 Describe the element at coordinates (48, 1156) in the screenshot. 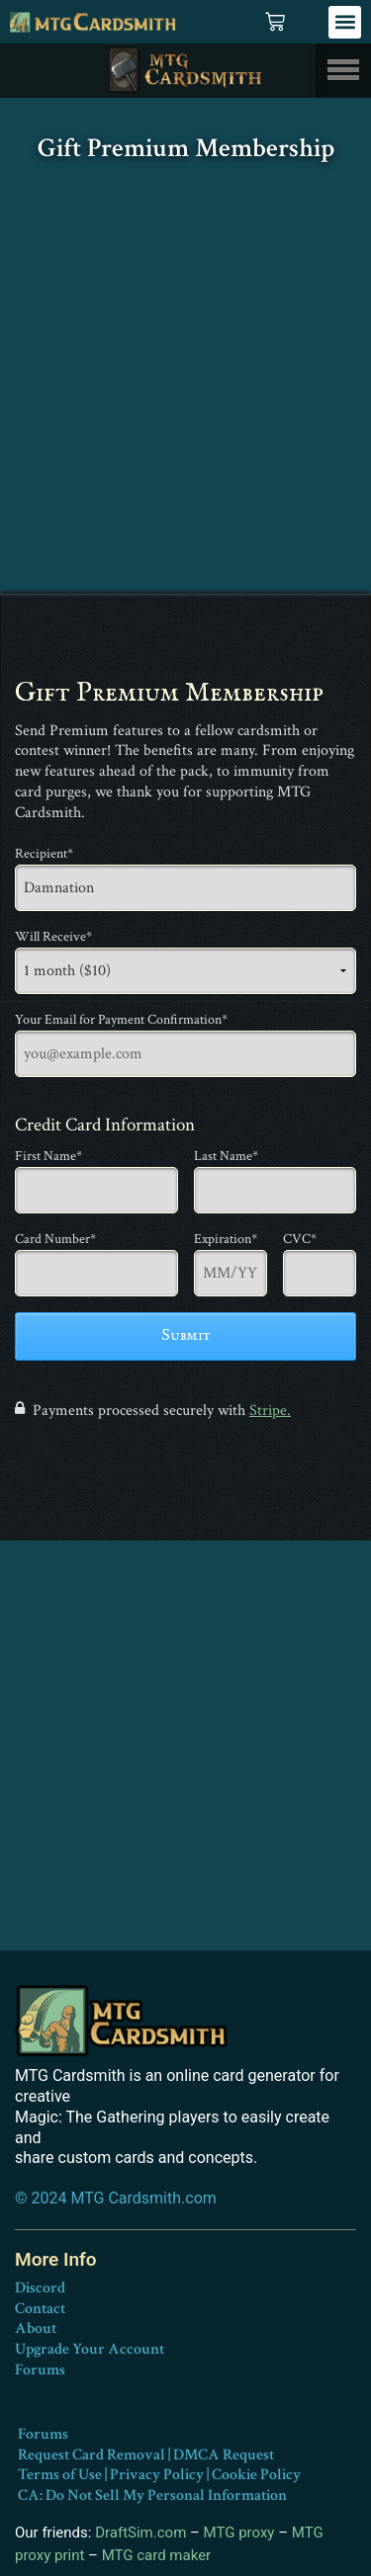

I see `First Name*` at that location.